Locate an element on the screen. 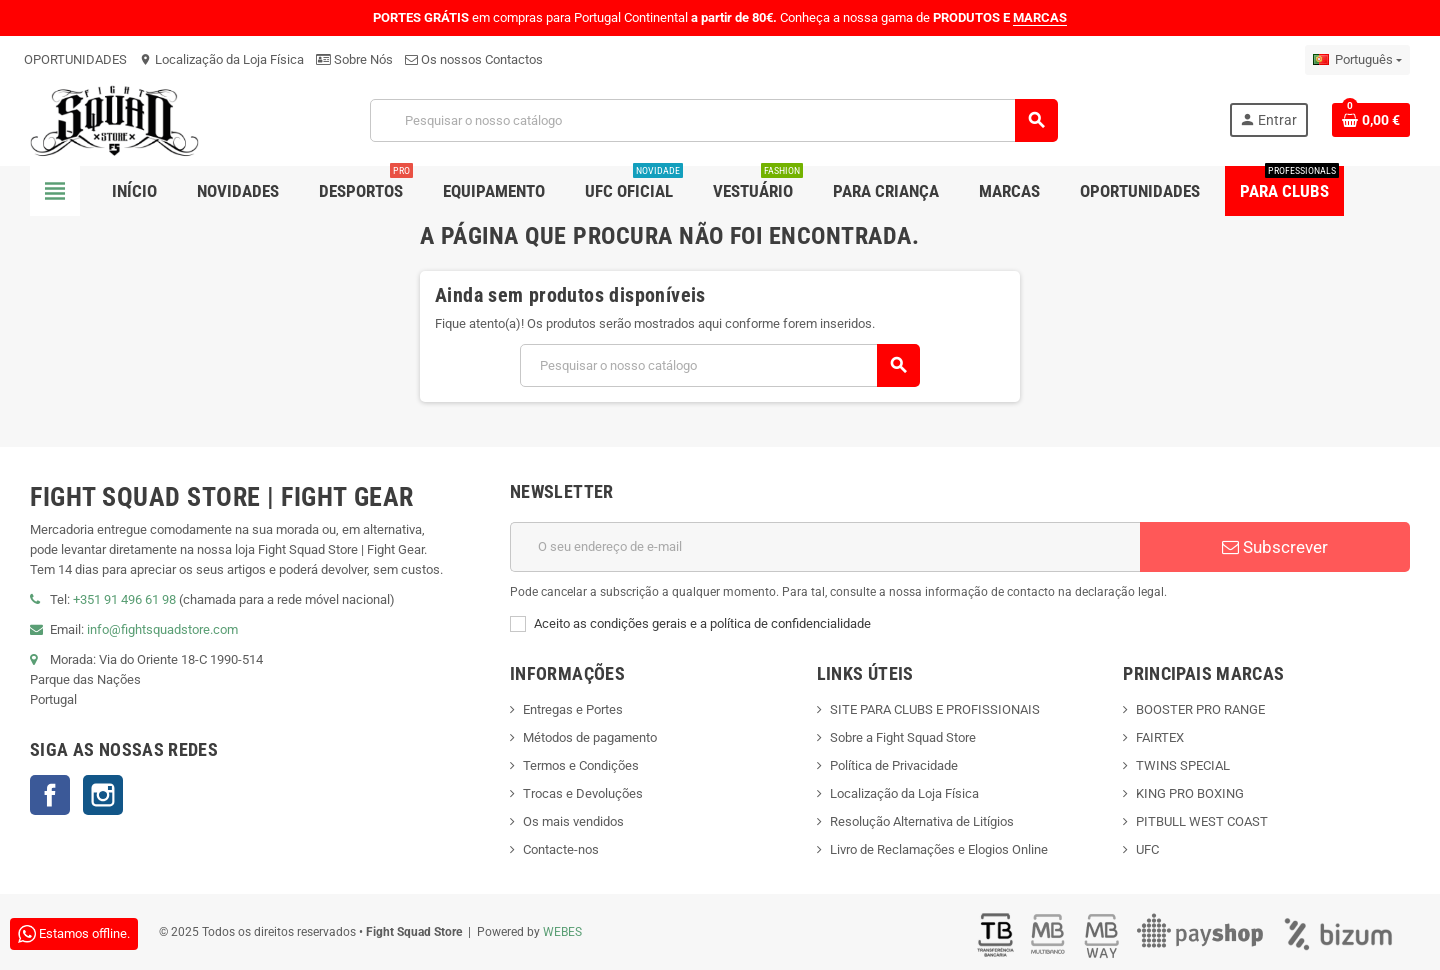 The height and width of the screenshot is (970, 1440). Entregas e Portes is located at coordinates (573, 709).